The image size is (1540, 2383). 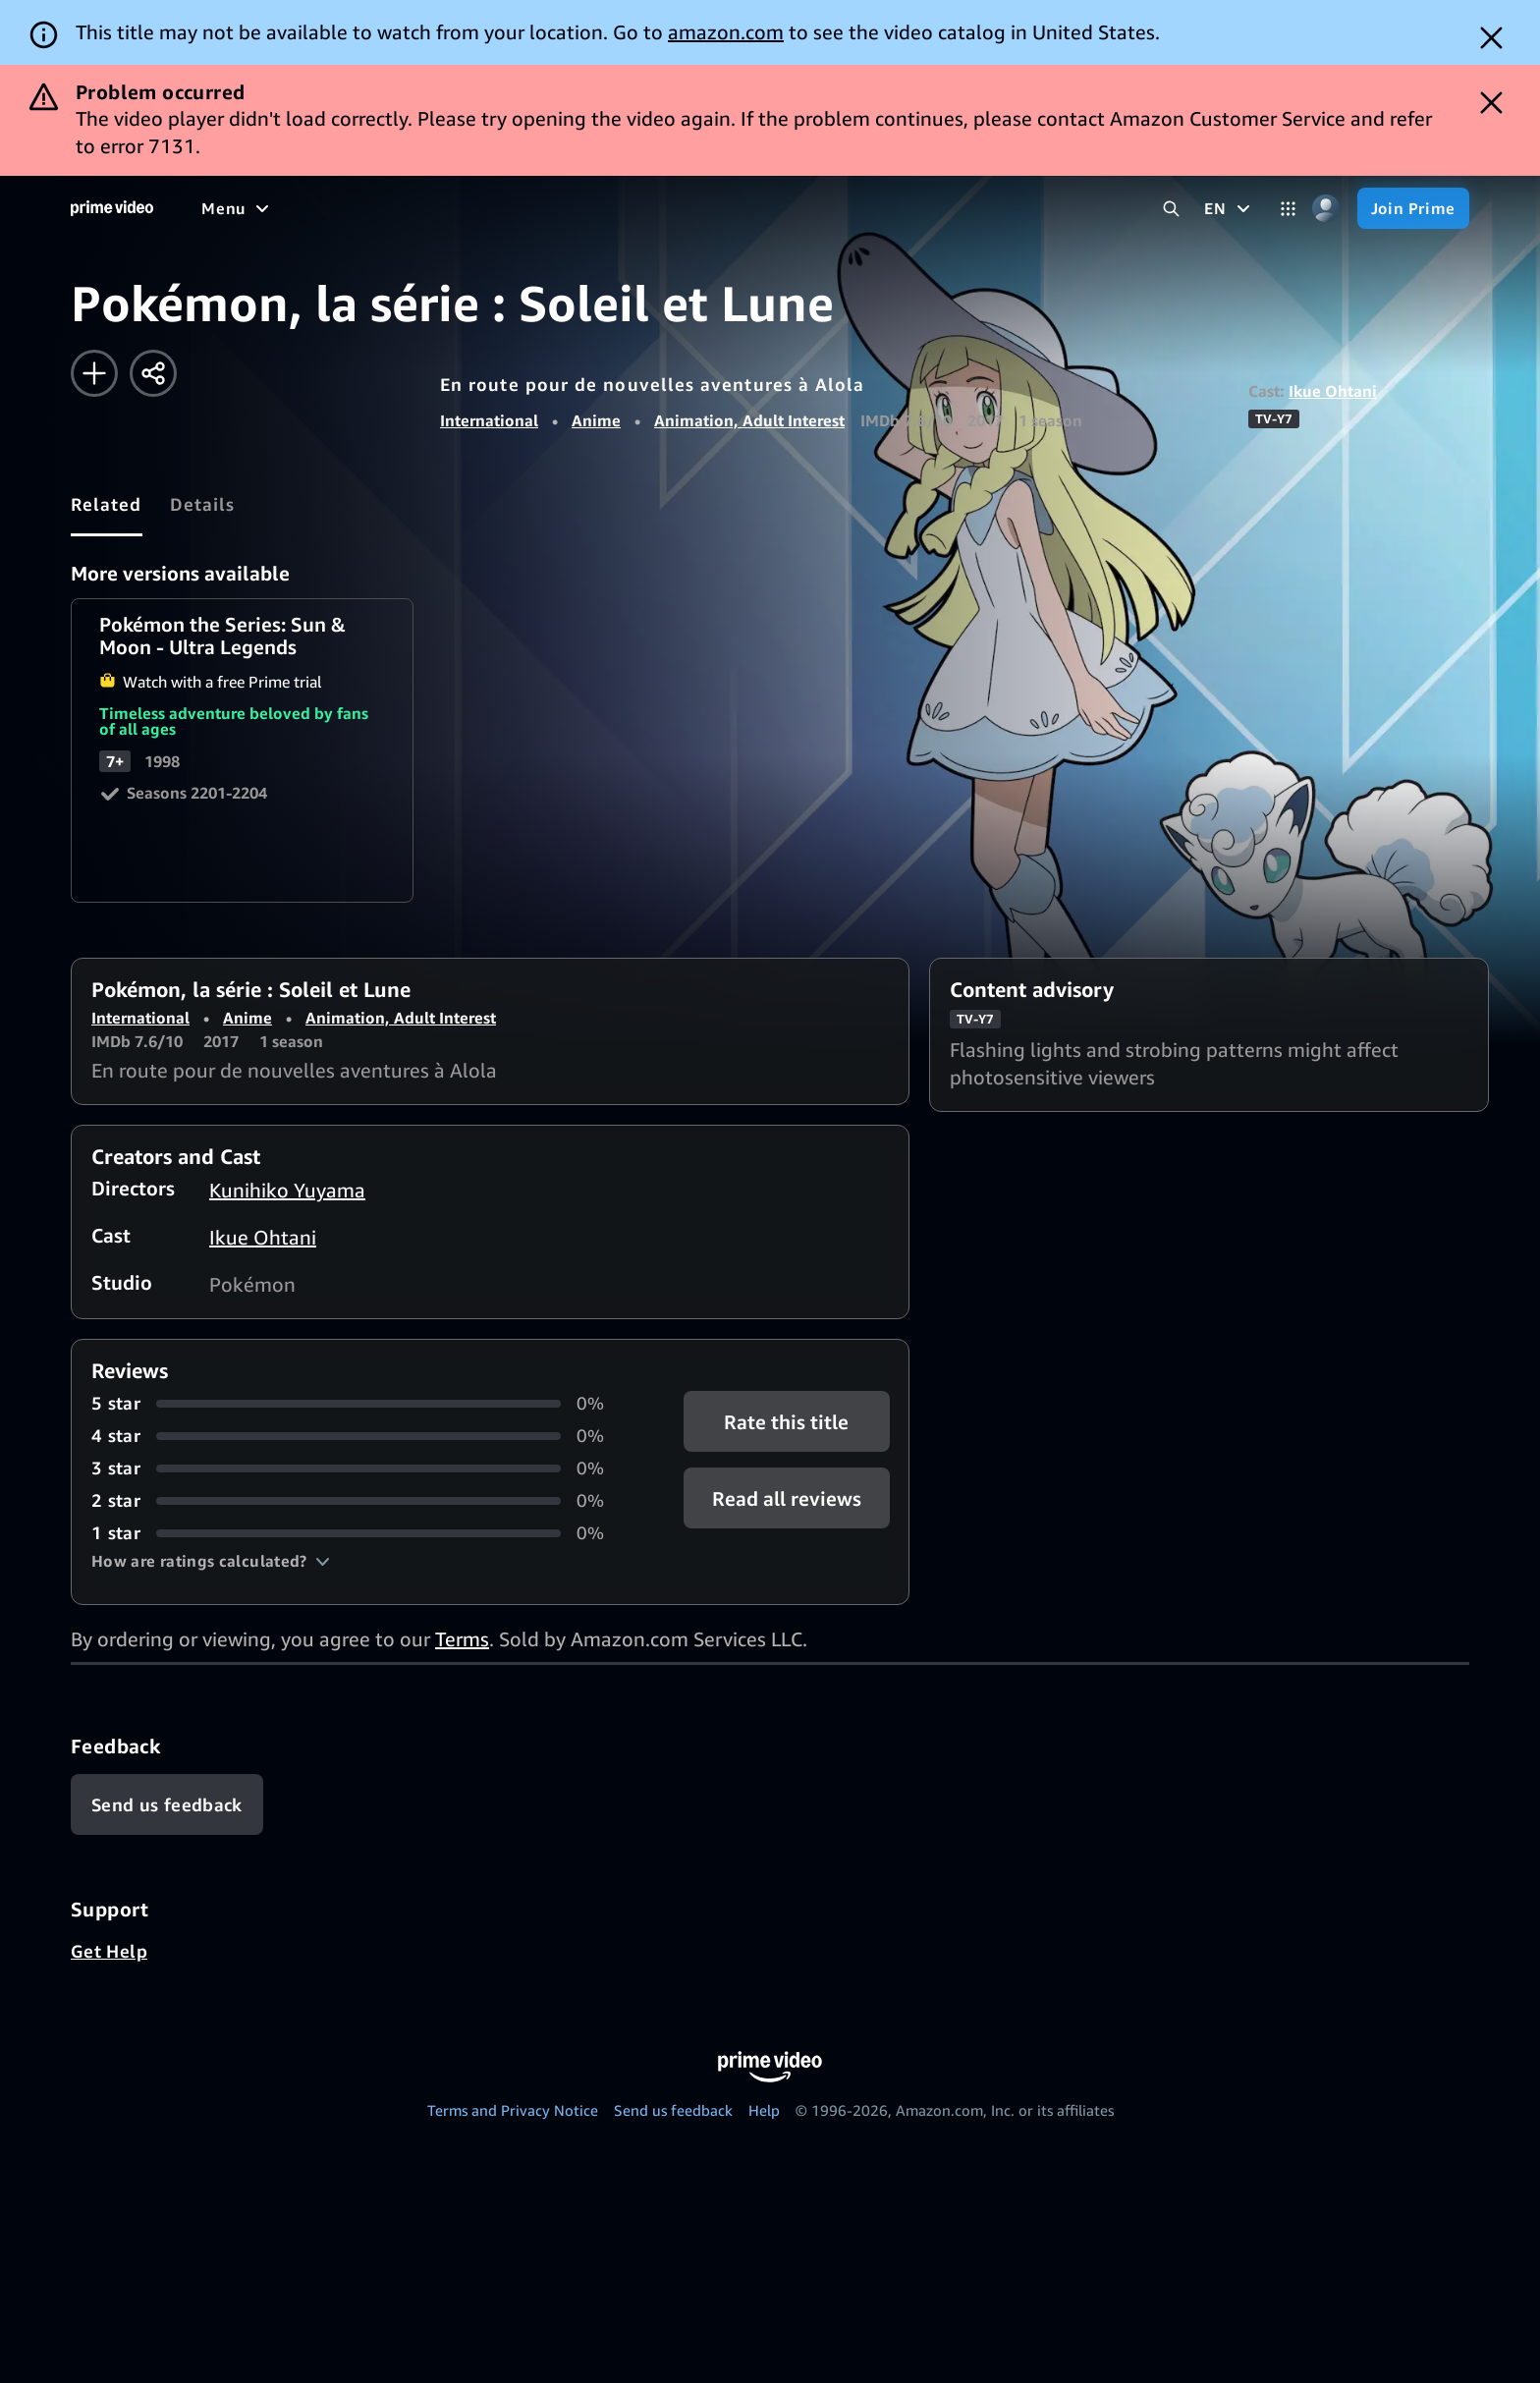 What do you see at coordinates (167, 1804) in the screenshot?
I see `[Feedback]` at bounding box center [167, 1804].